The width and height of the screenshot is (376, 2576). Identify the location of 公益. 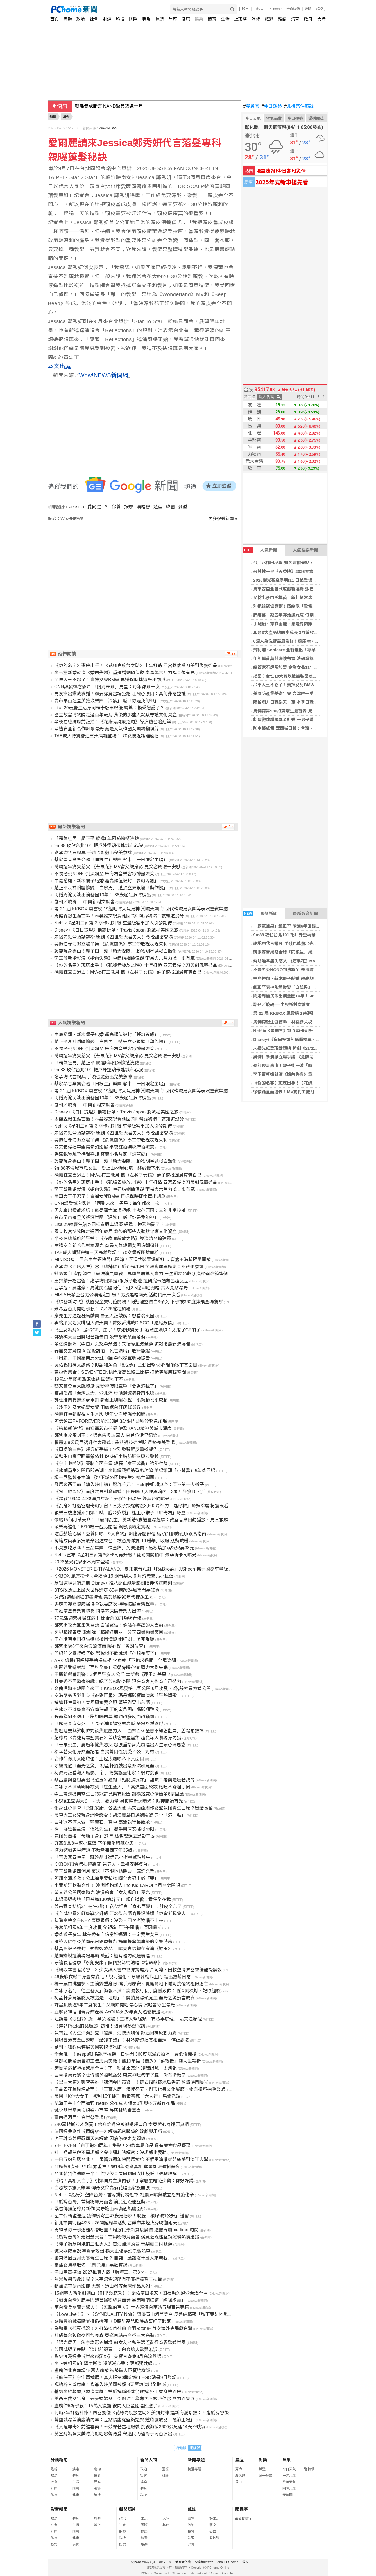
(212, 2532).